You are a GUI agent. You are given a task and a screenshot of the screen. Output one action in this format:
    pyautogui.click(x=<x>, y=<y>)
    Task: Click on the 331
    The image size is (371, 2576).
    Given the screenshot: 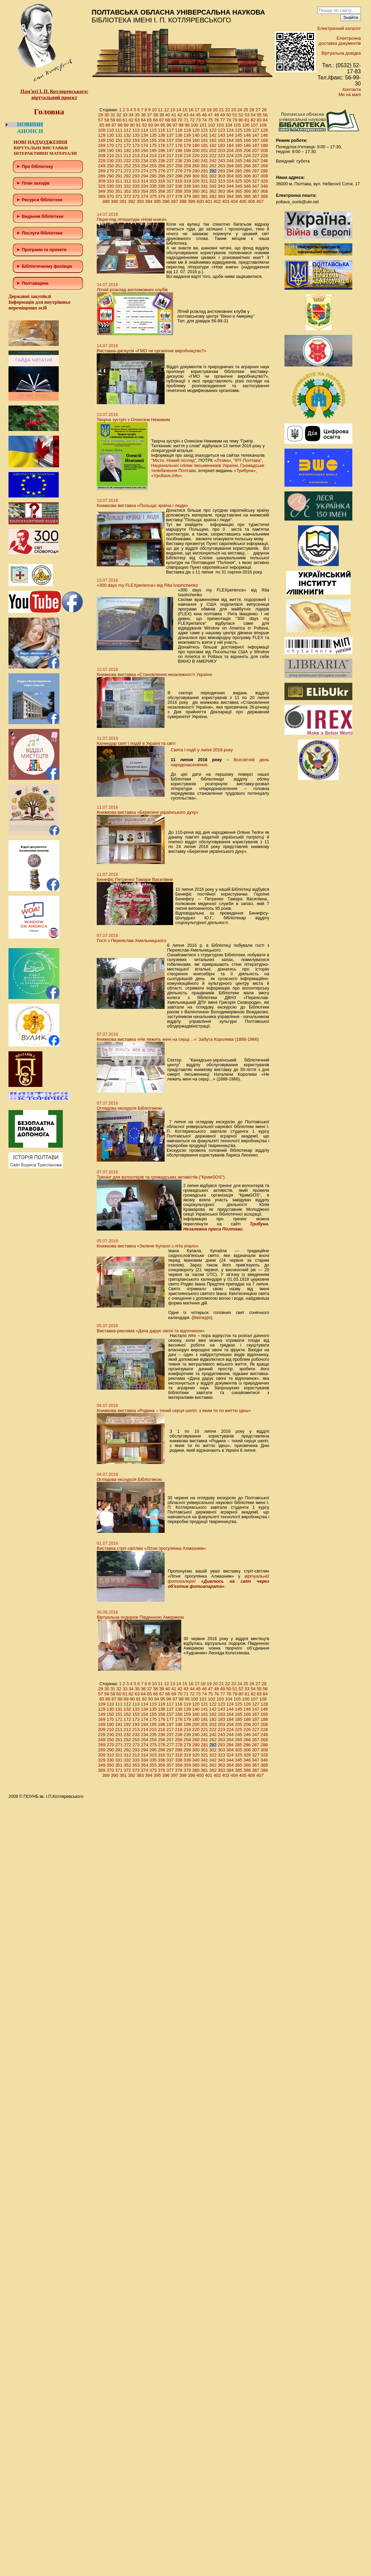 What is the action you would take?
    pyautogui.click(x=119, y=186)
    